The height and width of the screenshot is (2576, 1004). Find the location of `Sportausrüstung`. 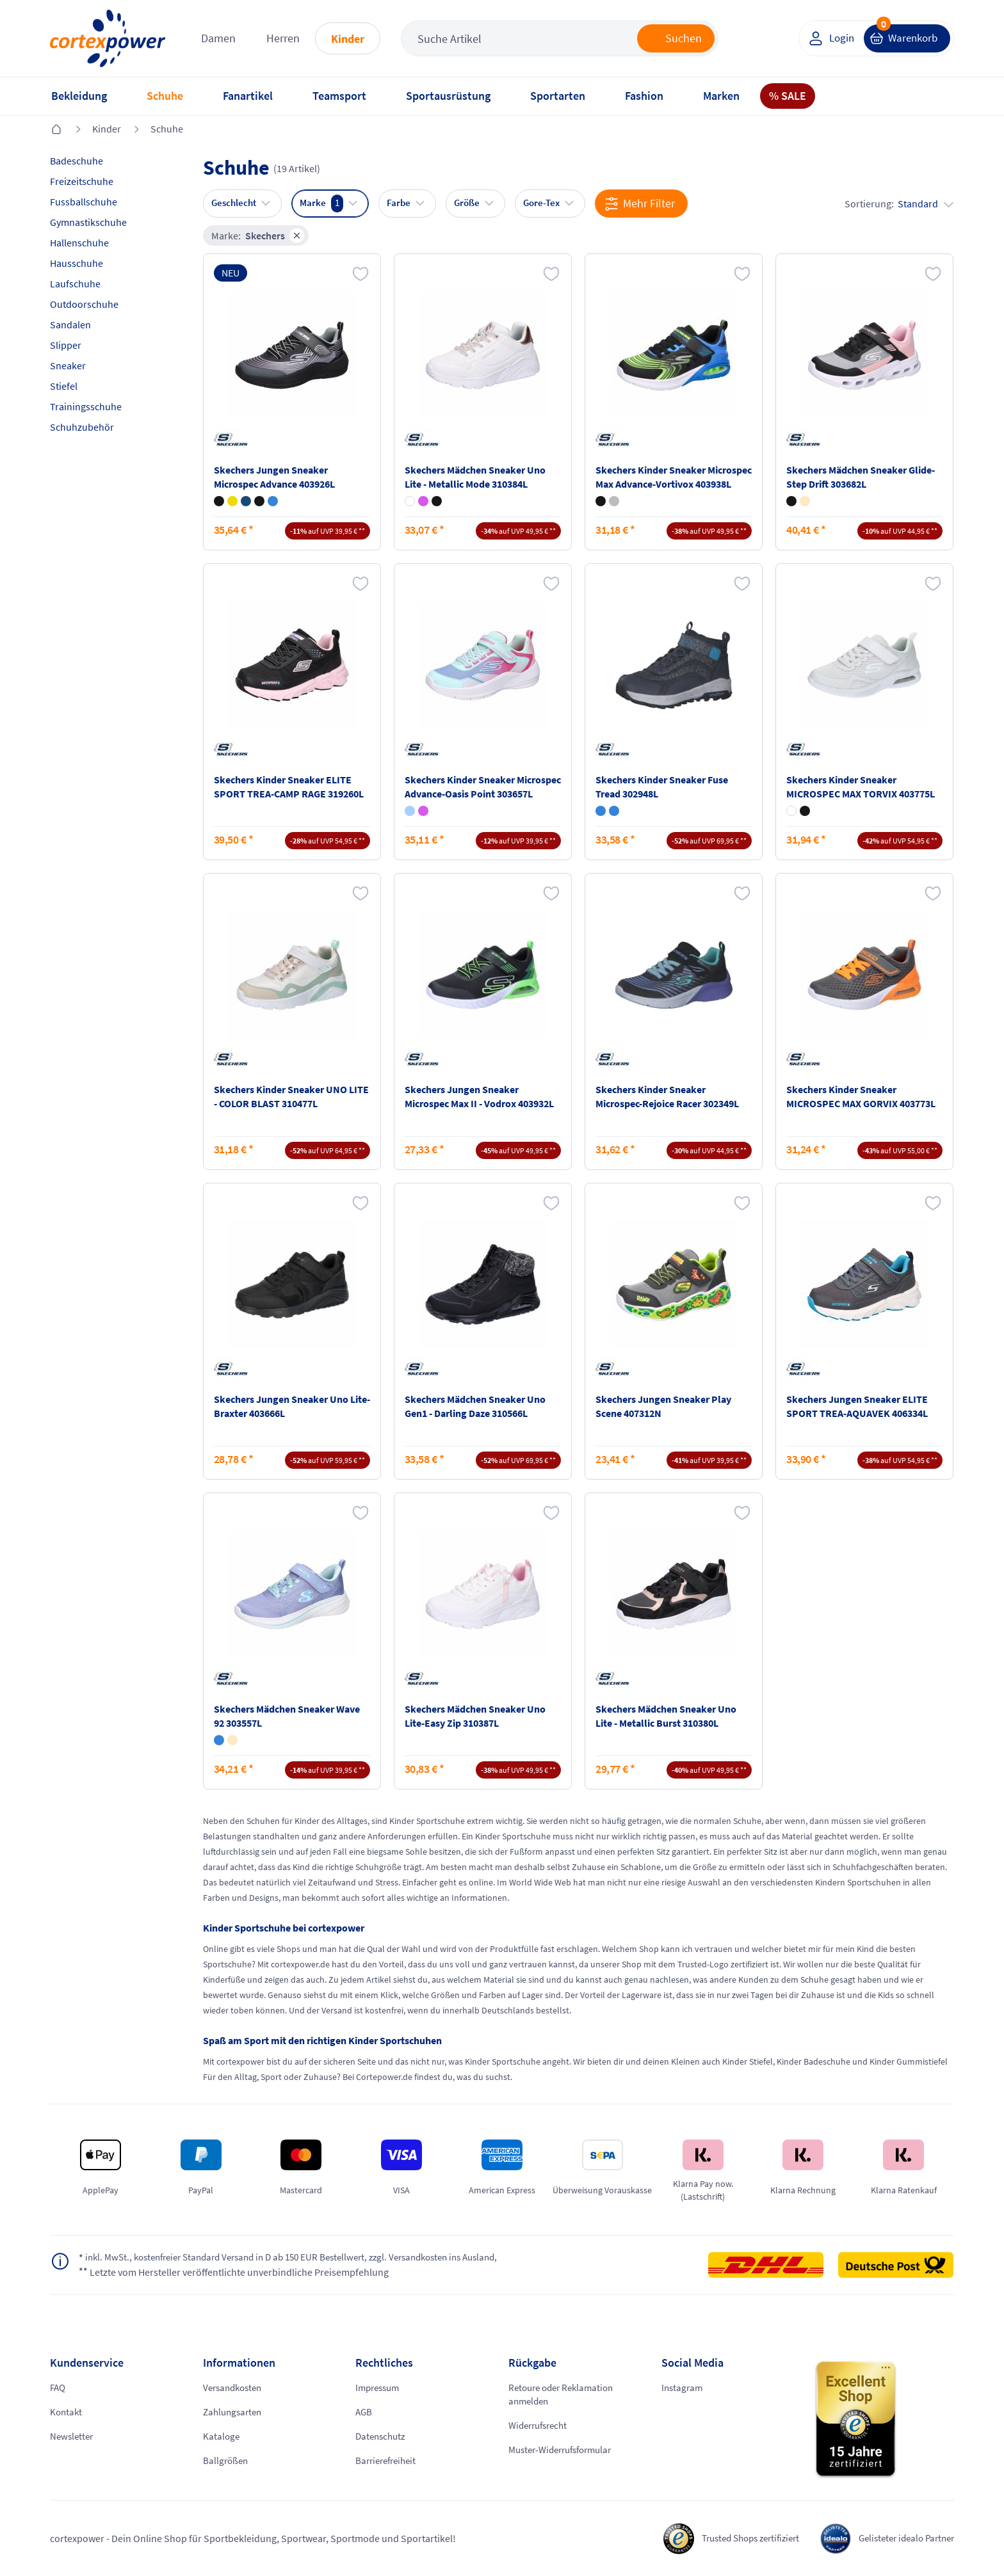

Sportausrüstung is located at coordinates (448, 95).